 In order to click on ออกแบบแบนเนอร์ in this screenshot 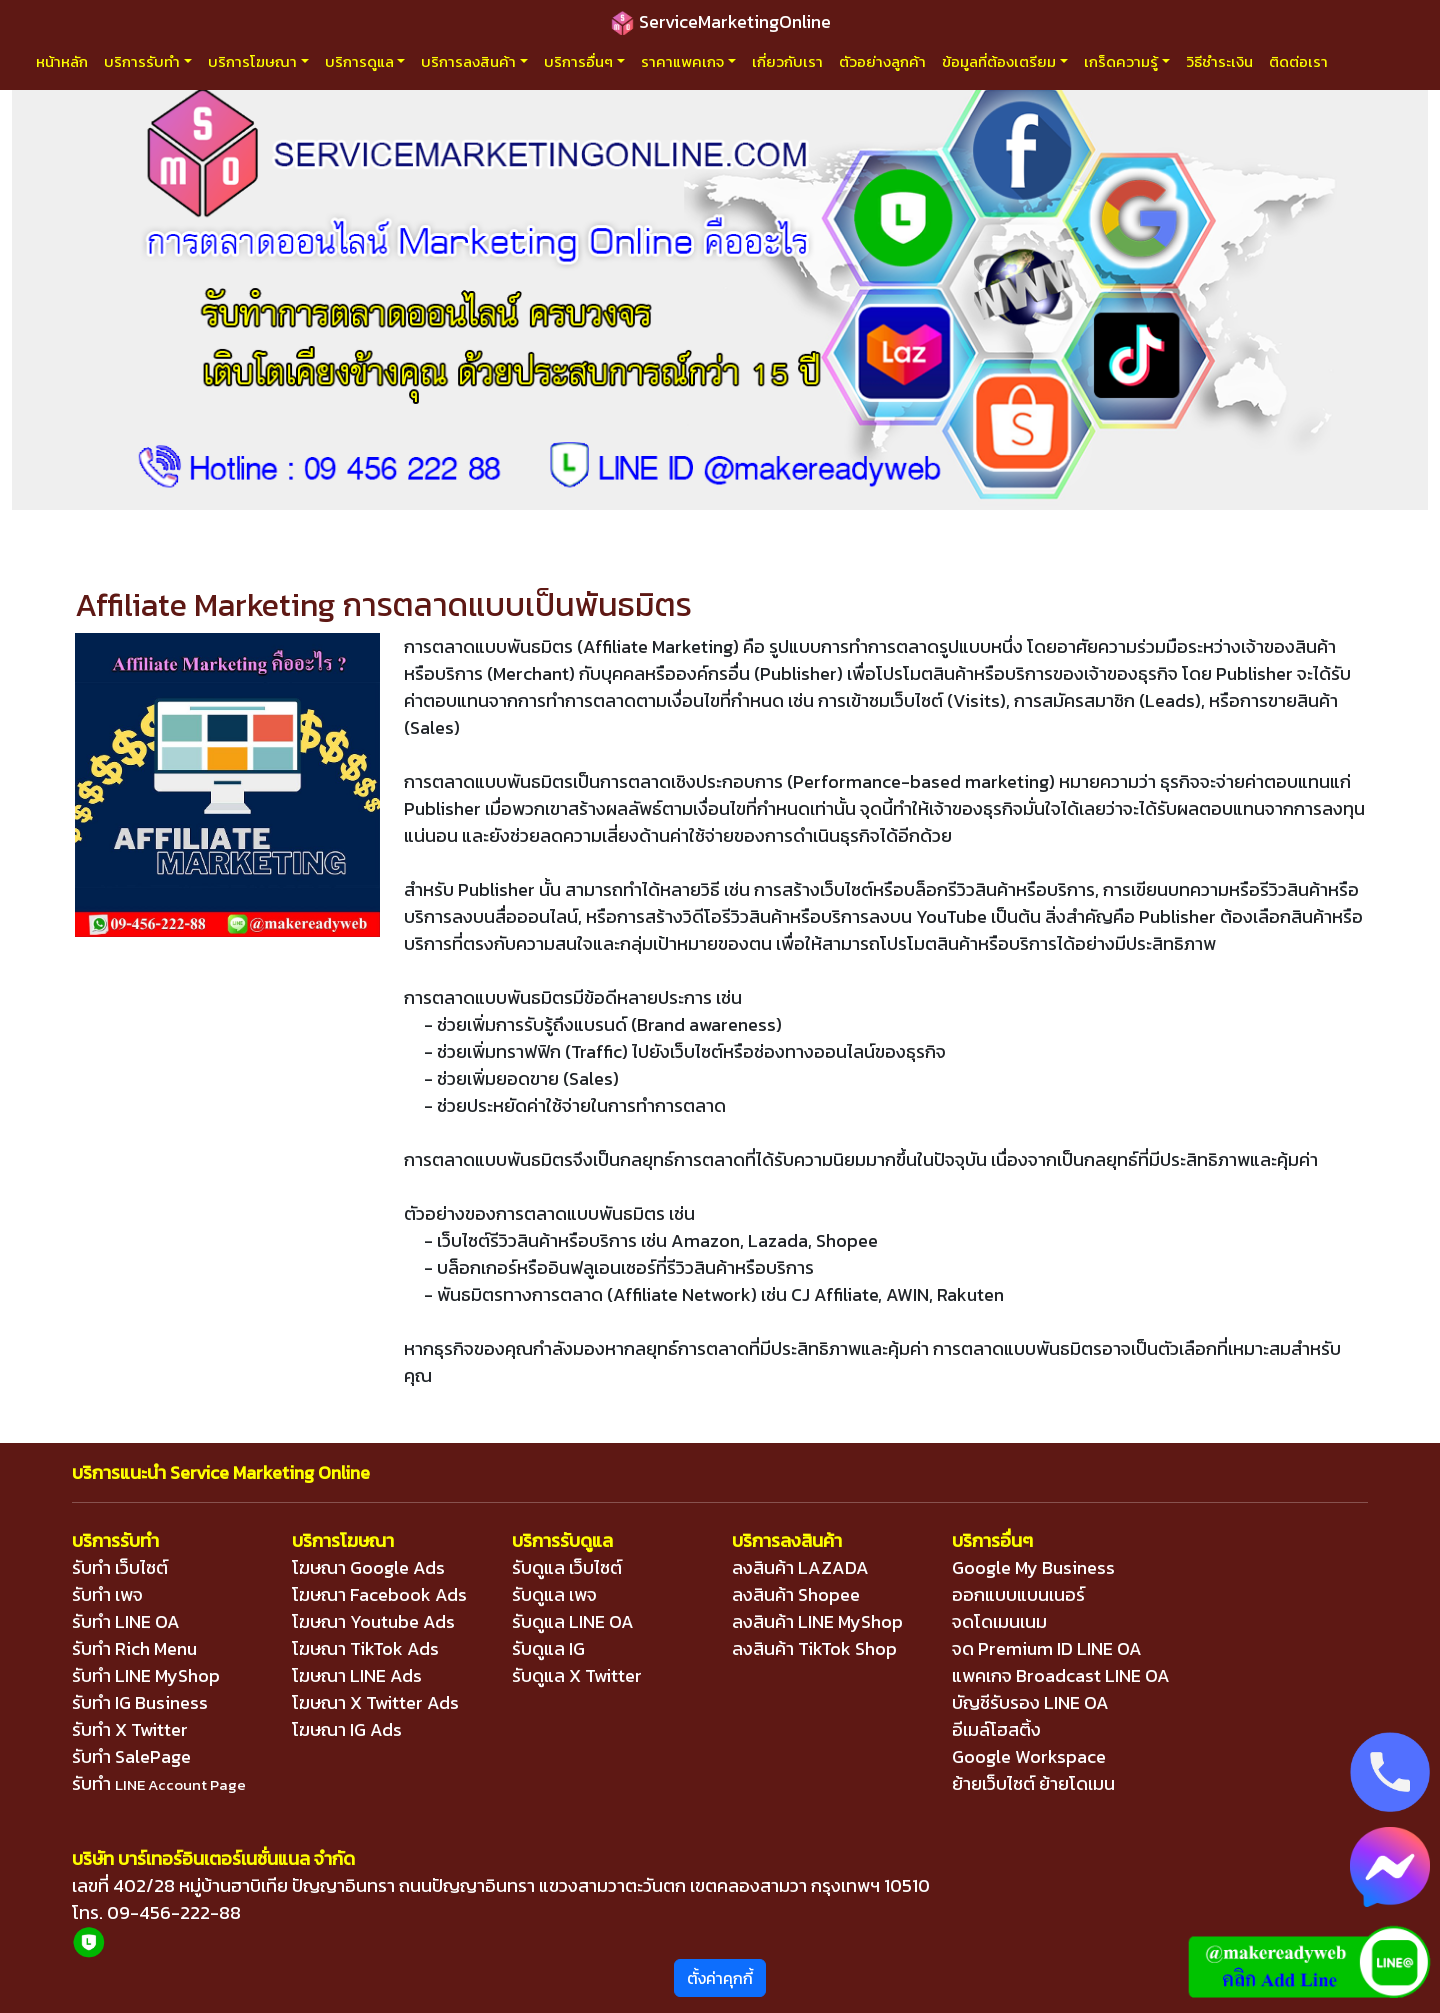, I will do `click(1018, 1594)`.